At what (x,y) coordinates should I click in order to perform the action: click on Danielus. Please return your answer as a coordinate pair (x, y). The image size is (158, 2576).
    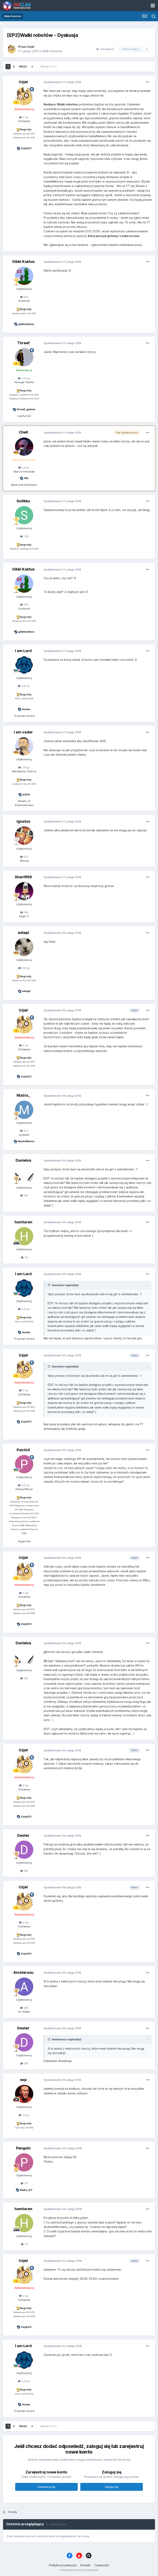
    Looking at the image, I should click on (23, 1160).